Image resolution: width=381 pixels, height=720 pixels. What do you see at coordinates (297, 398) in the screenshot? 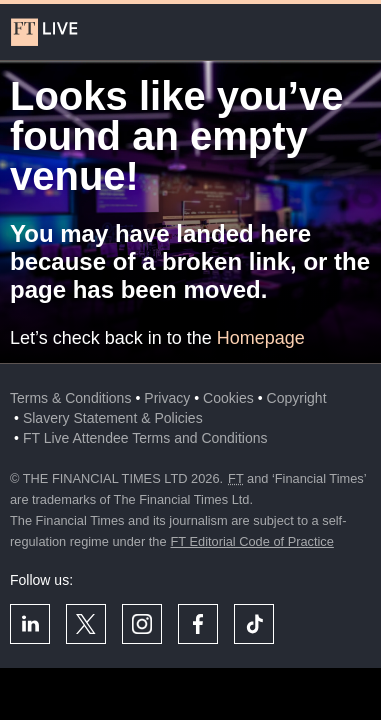
I see `Copyright` at bounding box center [297, 398].